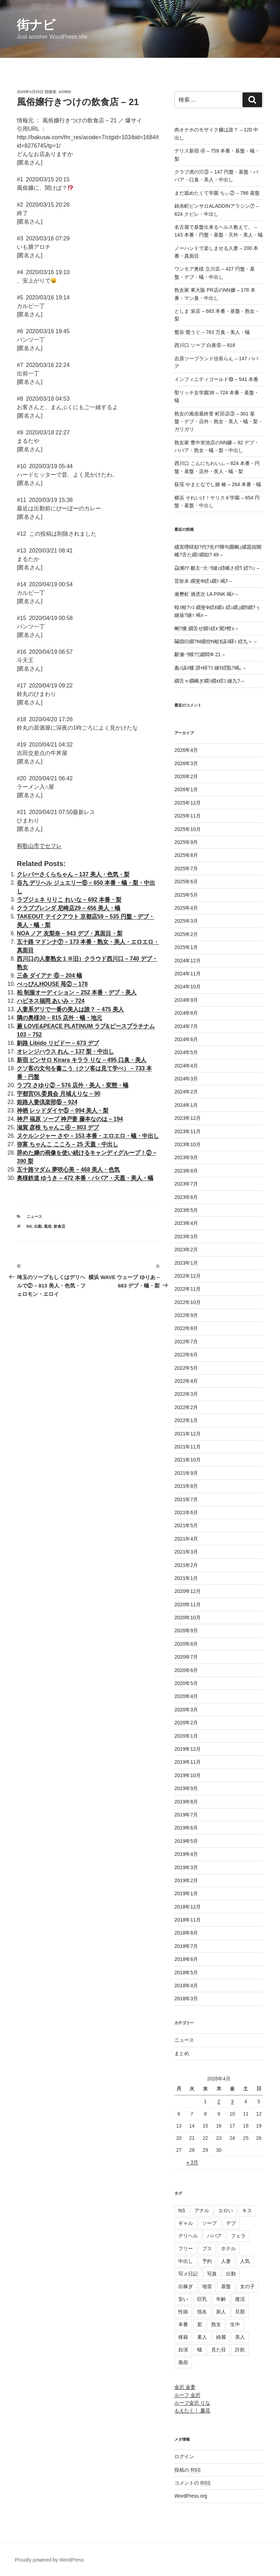 Image resolution: width=280 pixels, height=2576 pixels. Describe the element at coordinates (186, 1670) in the screenshot. I see `2020年6月` at that location.